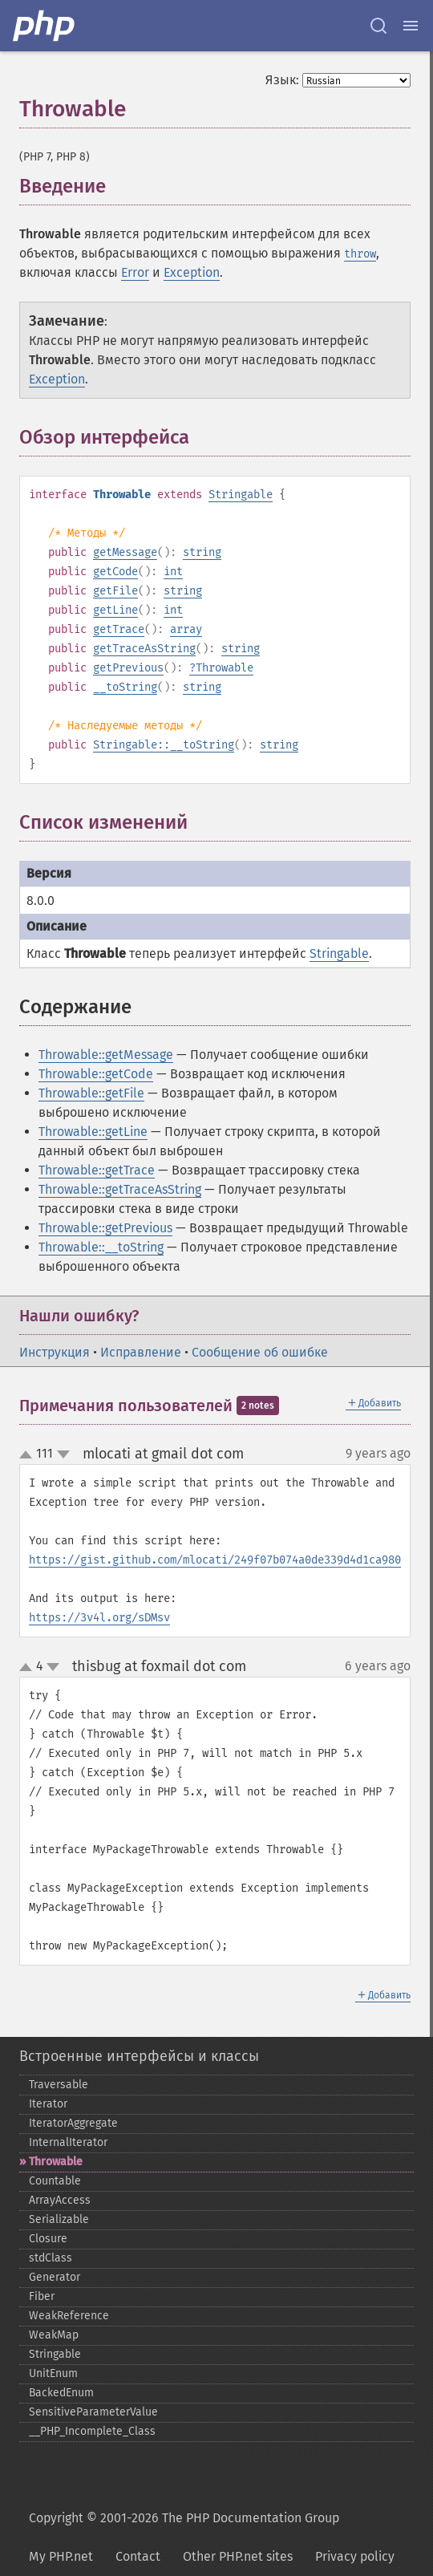 Image resolution: width=433 pixels, height=2576 pixels. Describe the element at coordinates (92, 2431) in the screenshot. I see `_​_​PHP_​Incomplete_​Class` at that location.